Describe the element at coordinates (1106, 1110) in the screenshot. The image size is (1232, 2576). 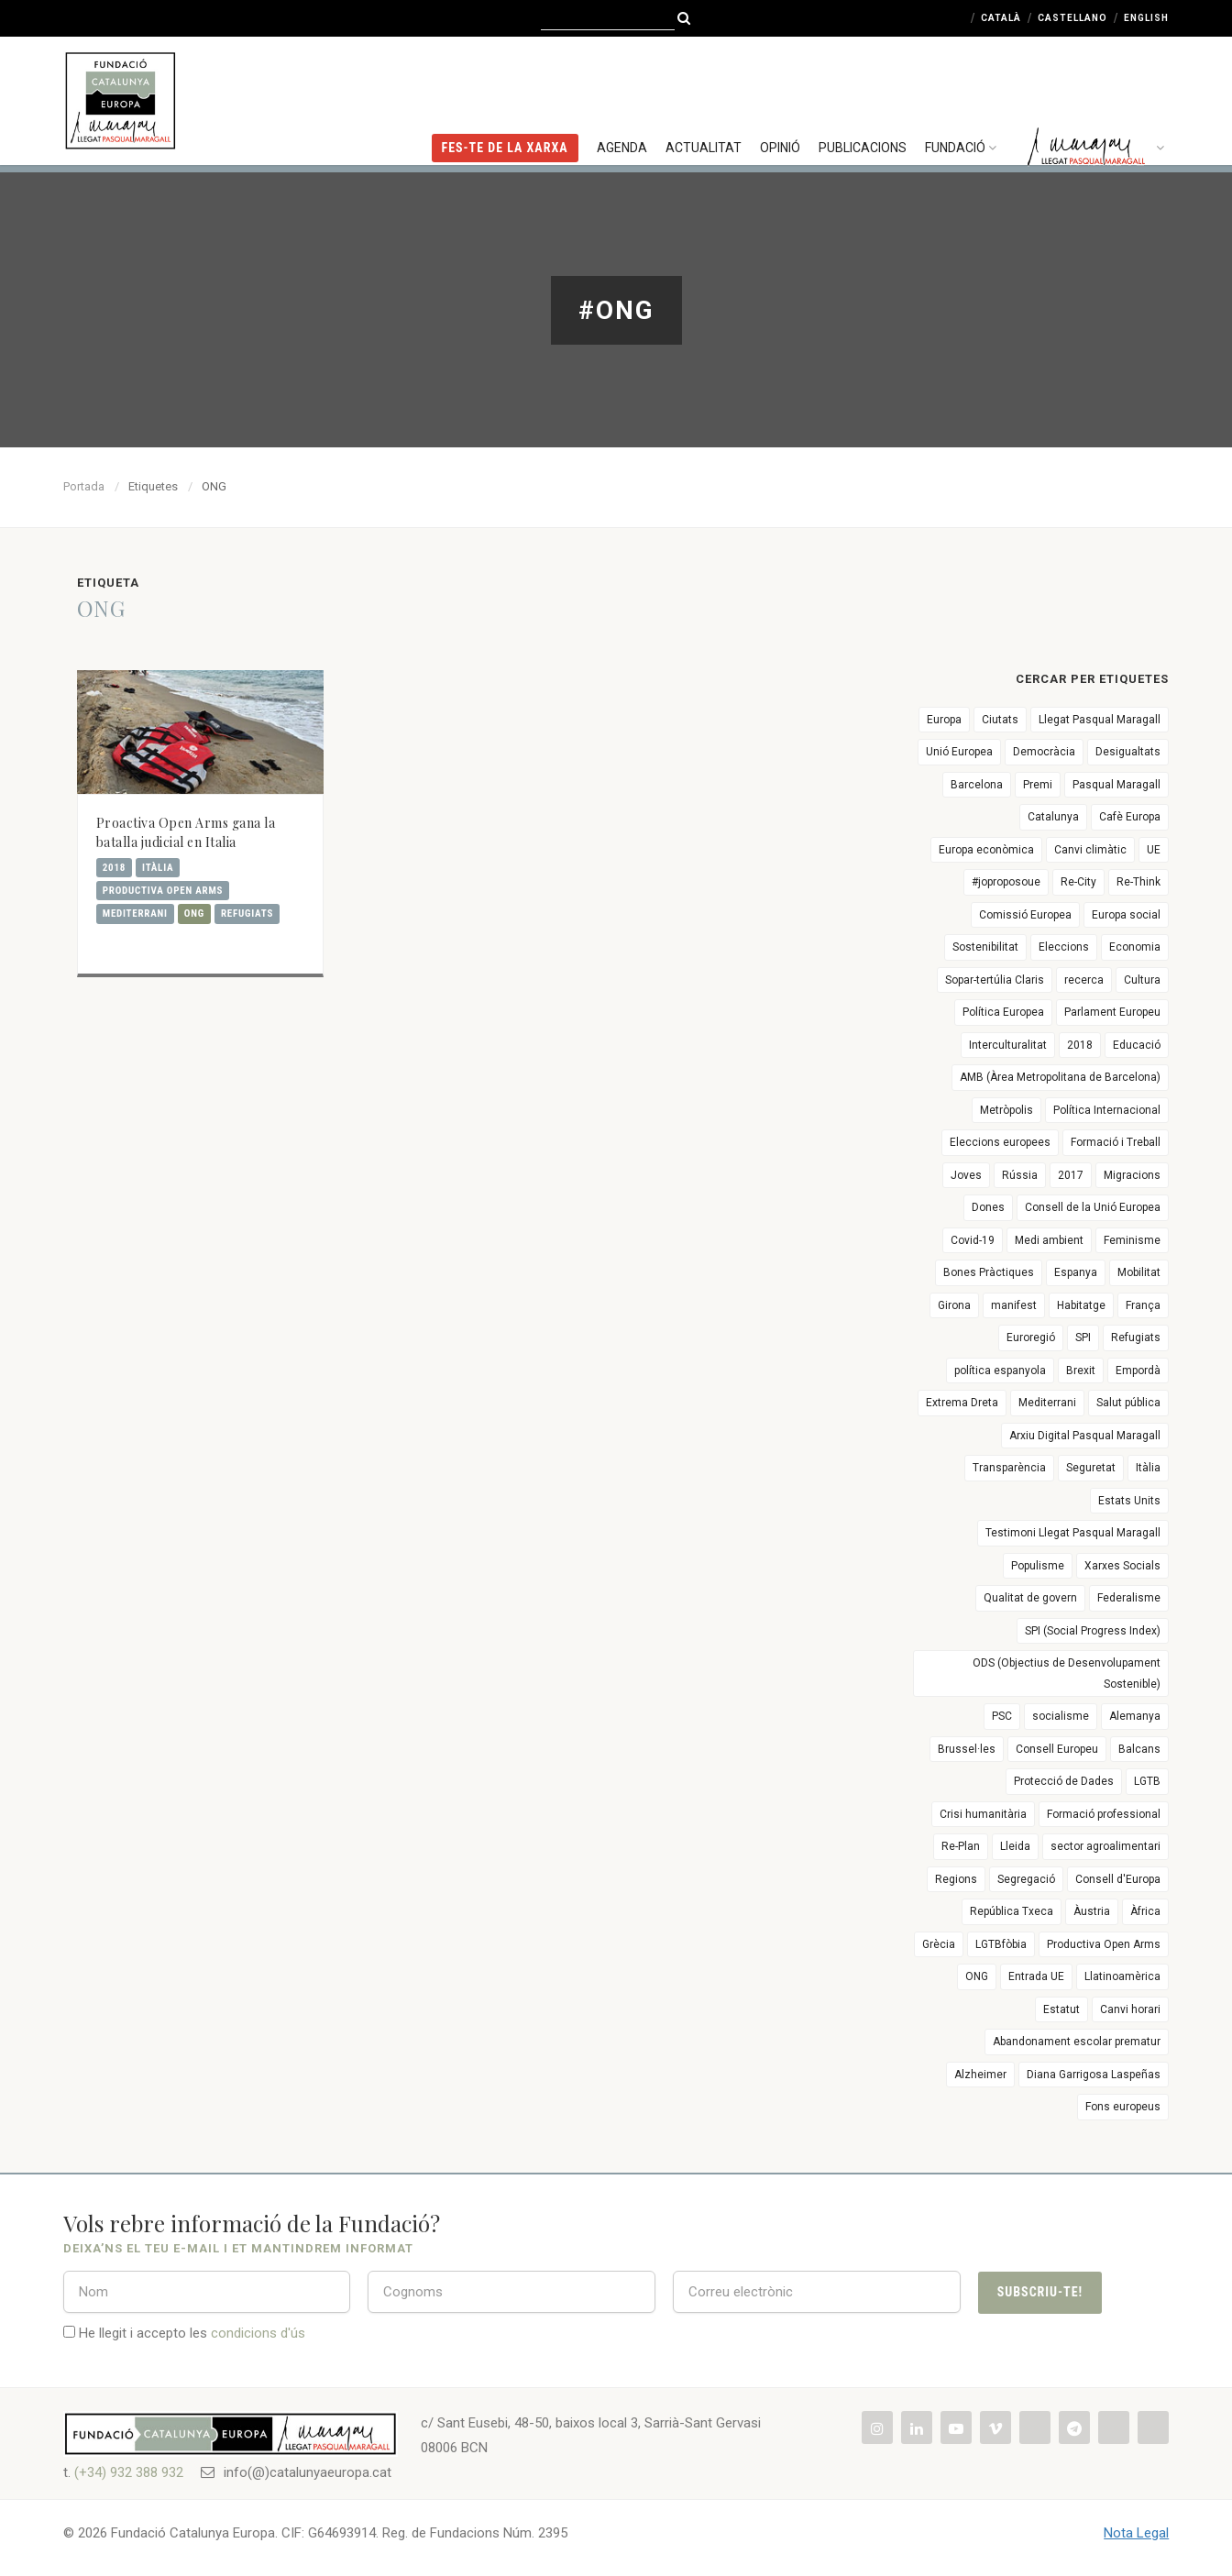
I see `Política Internacional` at that location.